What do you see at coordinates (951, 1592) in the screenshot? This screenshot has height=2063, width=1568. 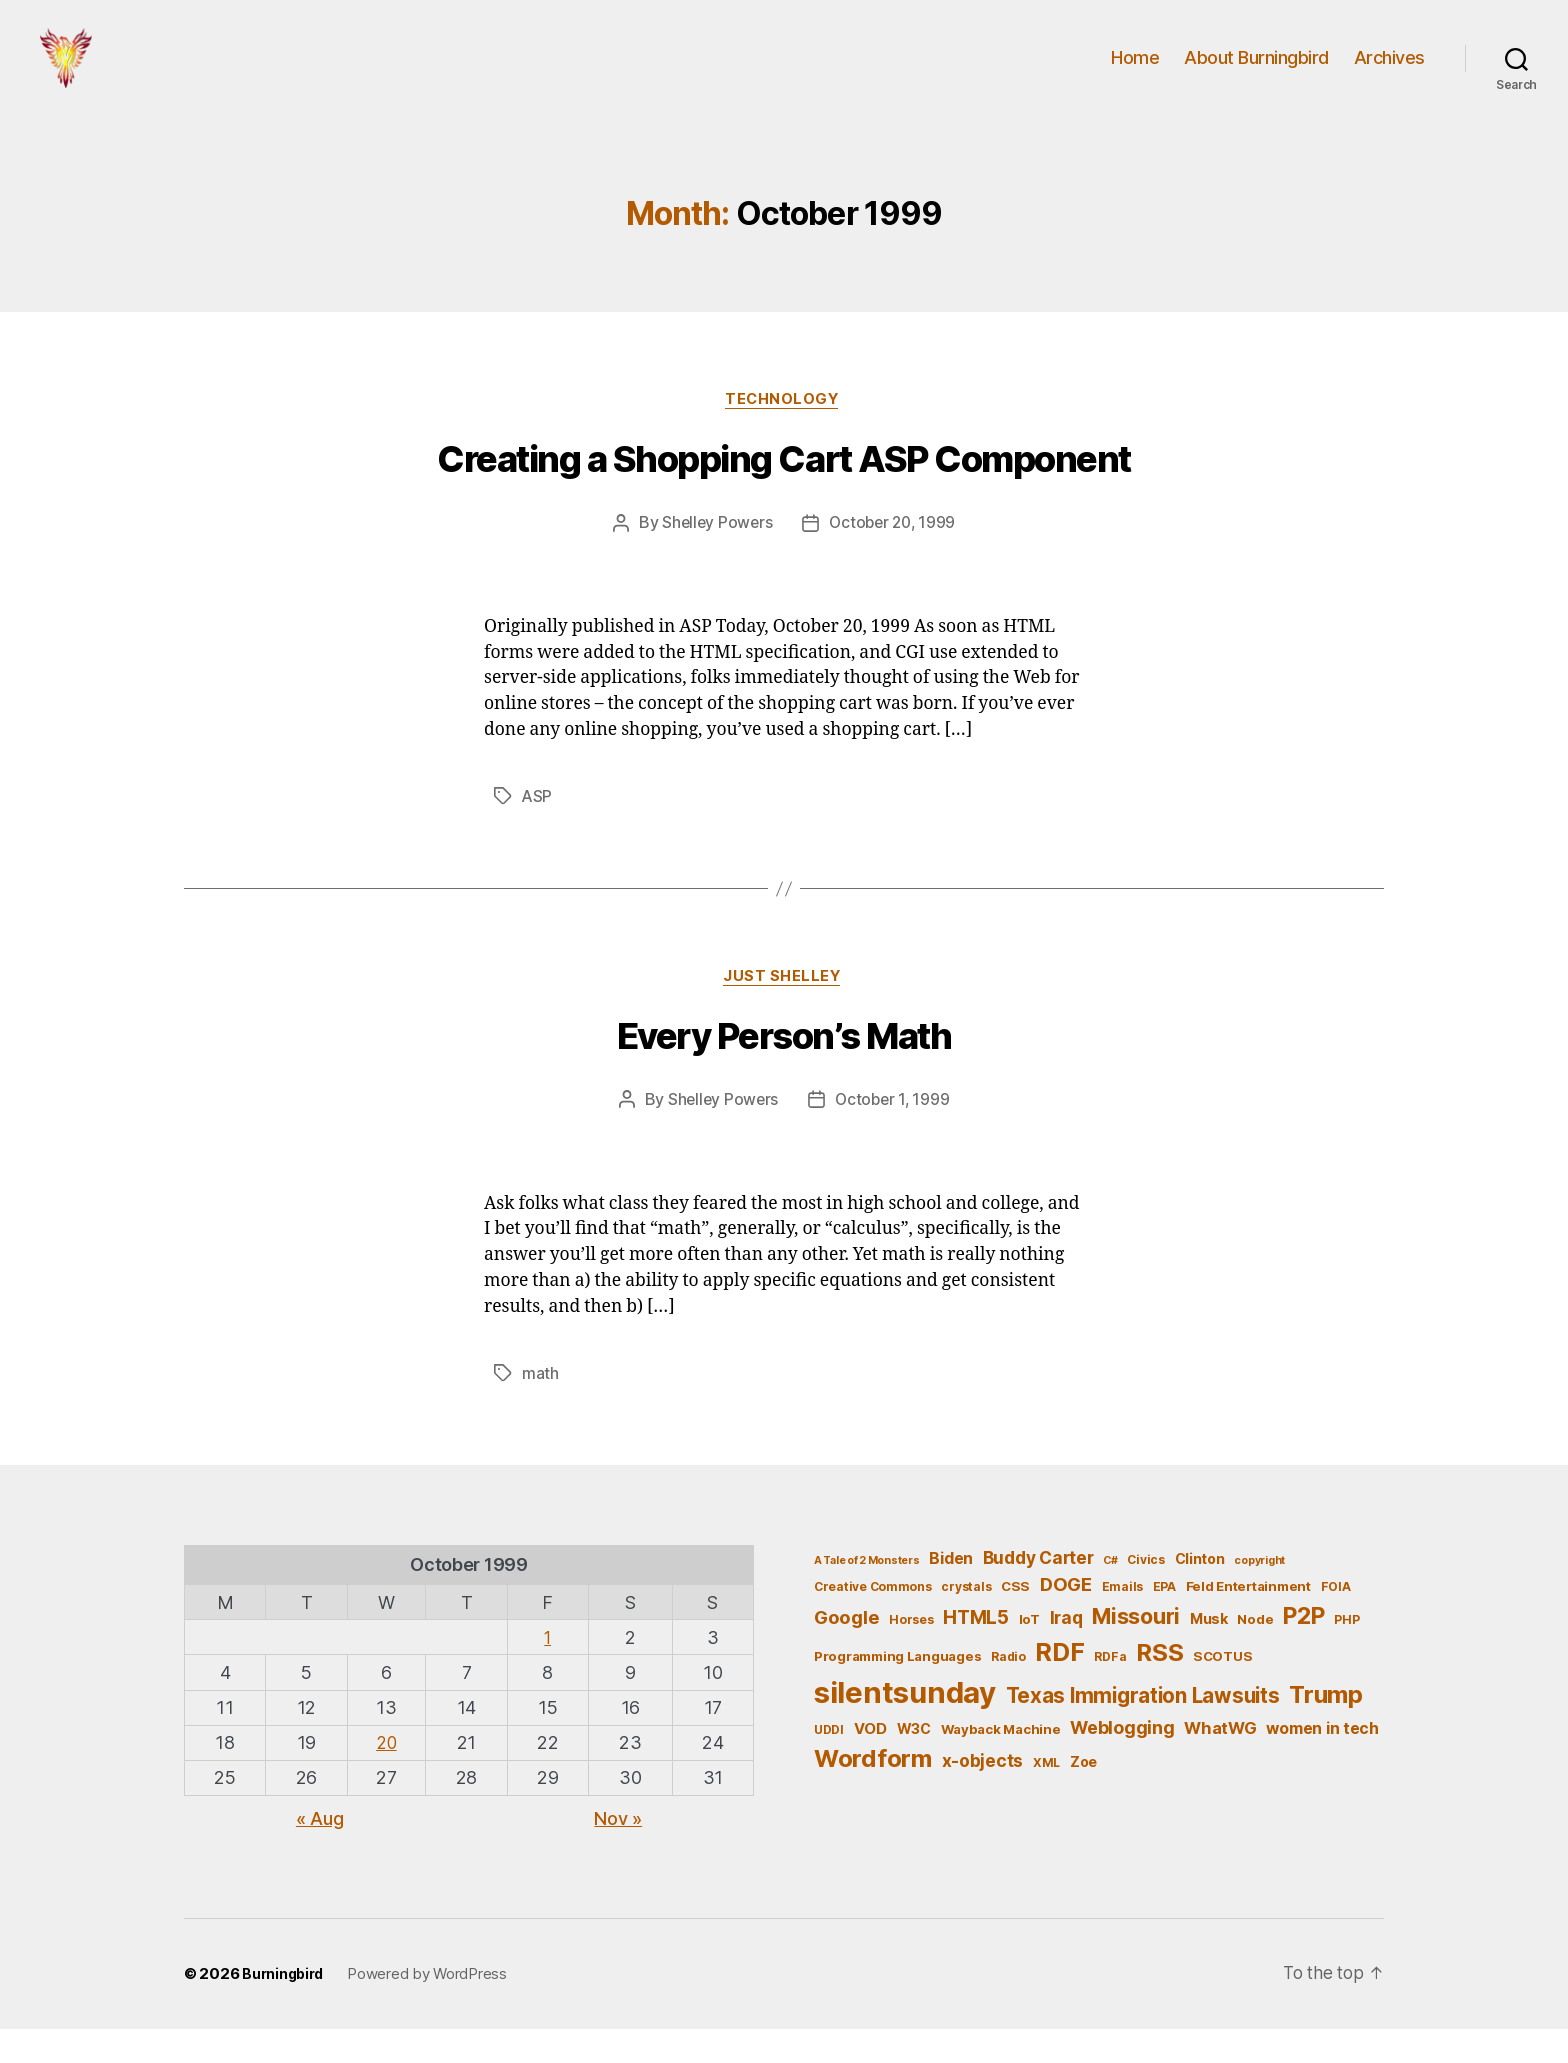 I see `Biden [Biden (9 items)]` at bounding box center [951, 1592].